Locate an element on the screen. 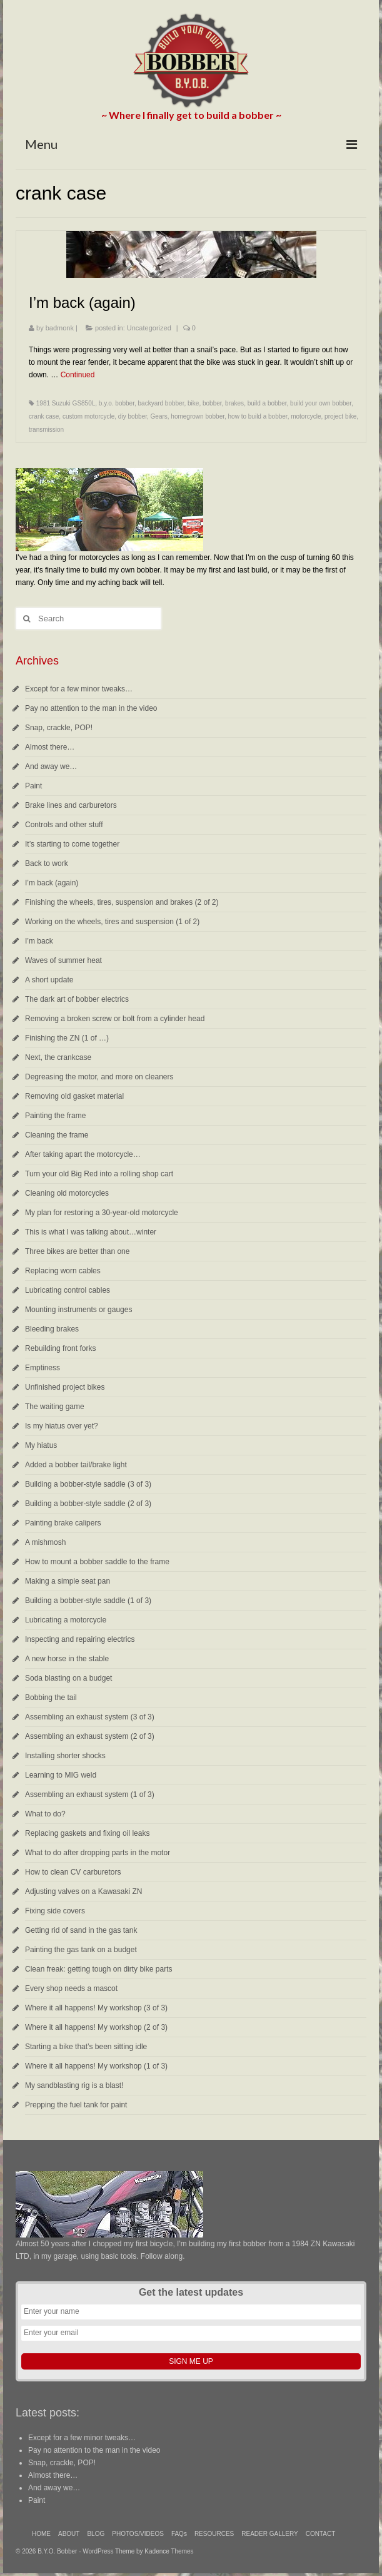 The height and width of the screenshot is (2576, 382). FAQs is located at coordinates (179, 2533).